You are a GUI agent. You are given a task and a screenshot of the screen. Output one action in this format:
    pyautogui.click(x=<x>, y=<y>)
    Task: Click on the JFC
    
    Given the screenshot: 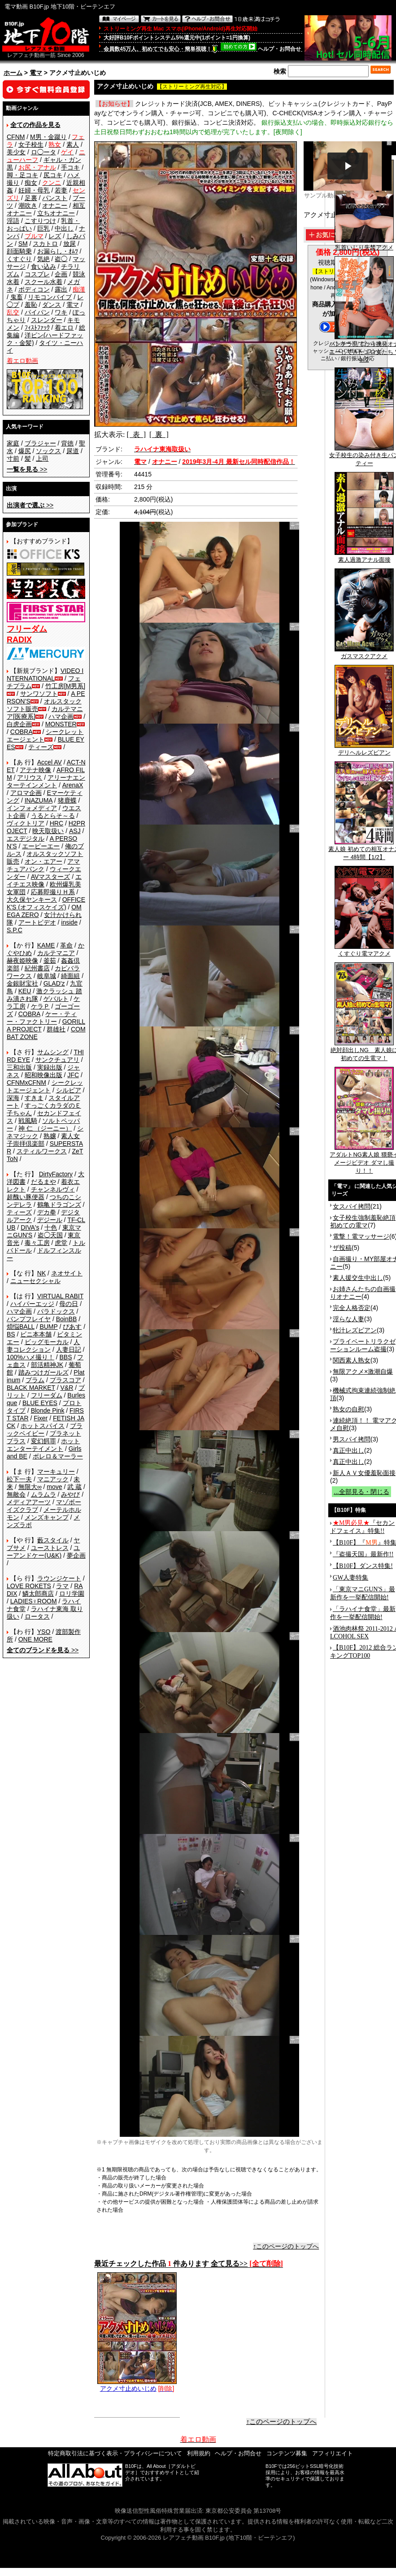 What is the action you would take?
    pyautogui.click(x=73, y=1074)
    